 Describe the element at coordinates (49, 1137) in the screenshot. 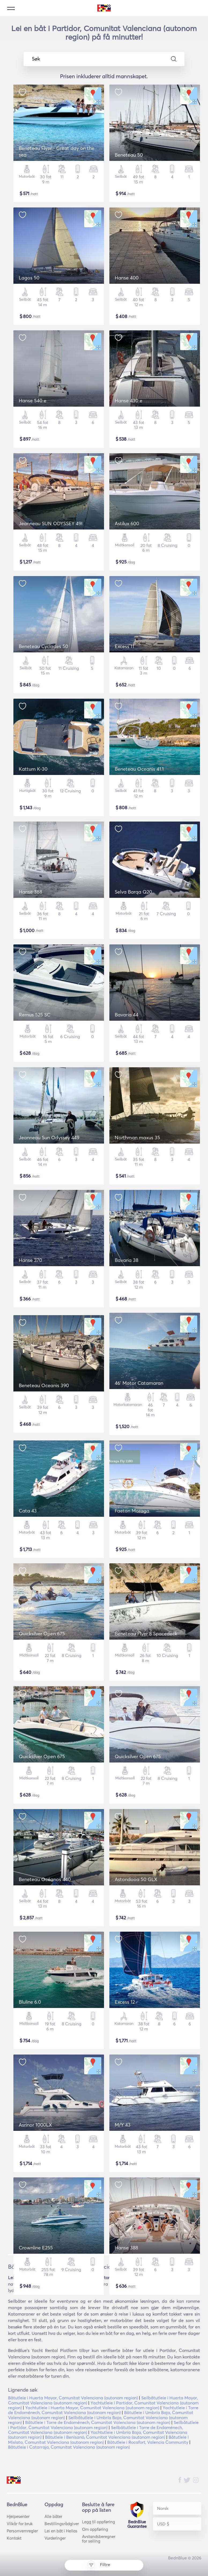

I see `Jeanneau Sun Odyssey 449` at that location.